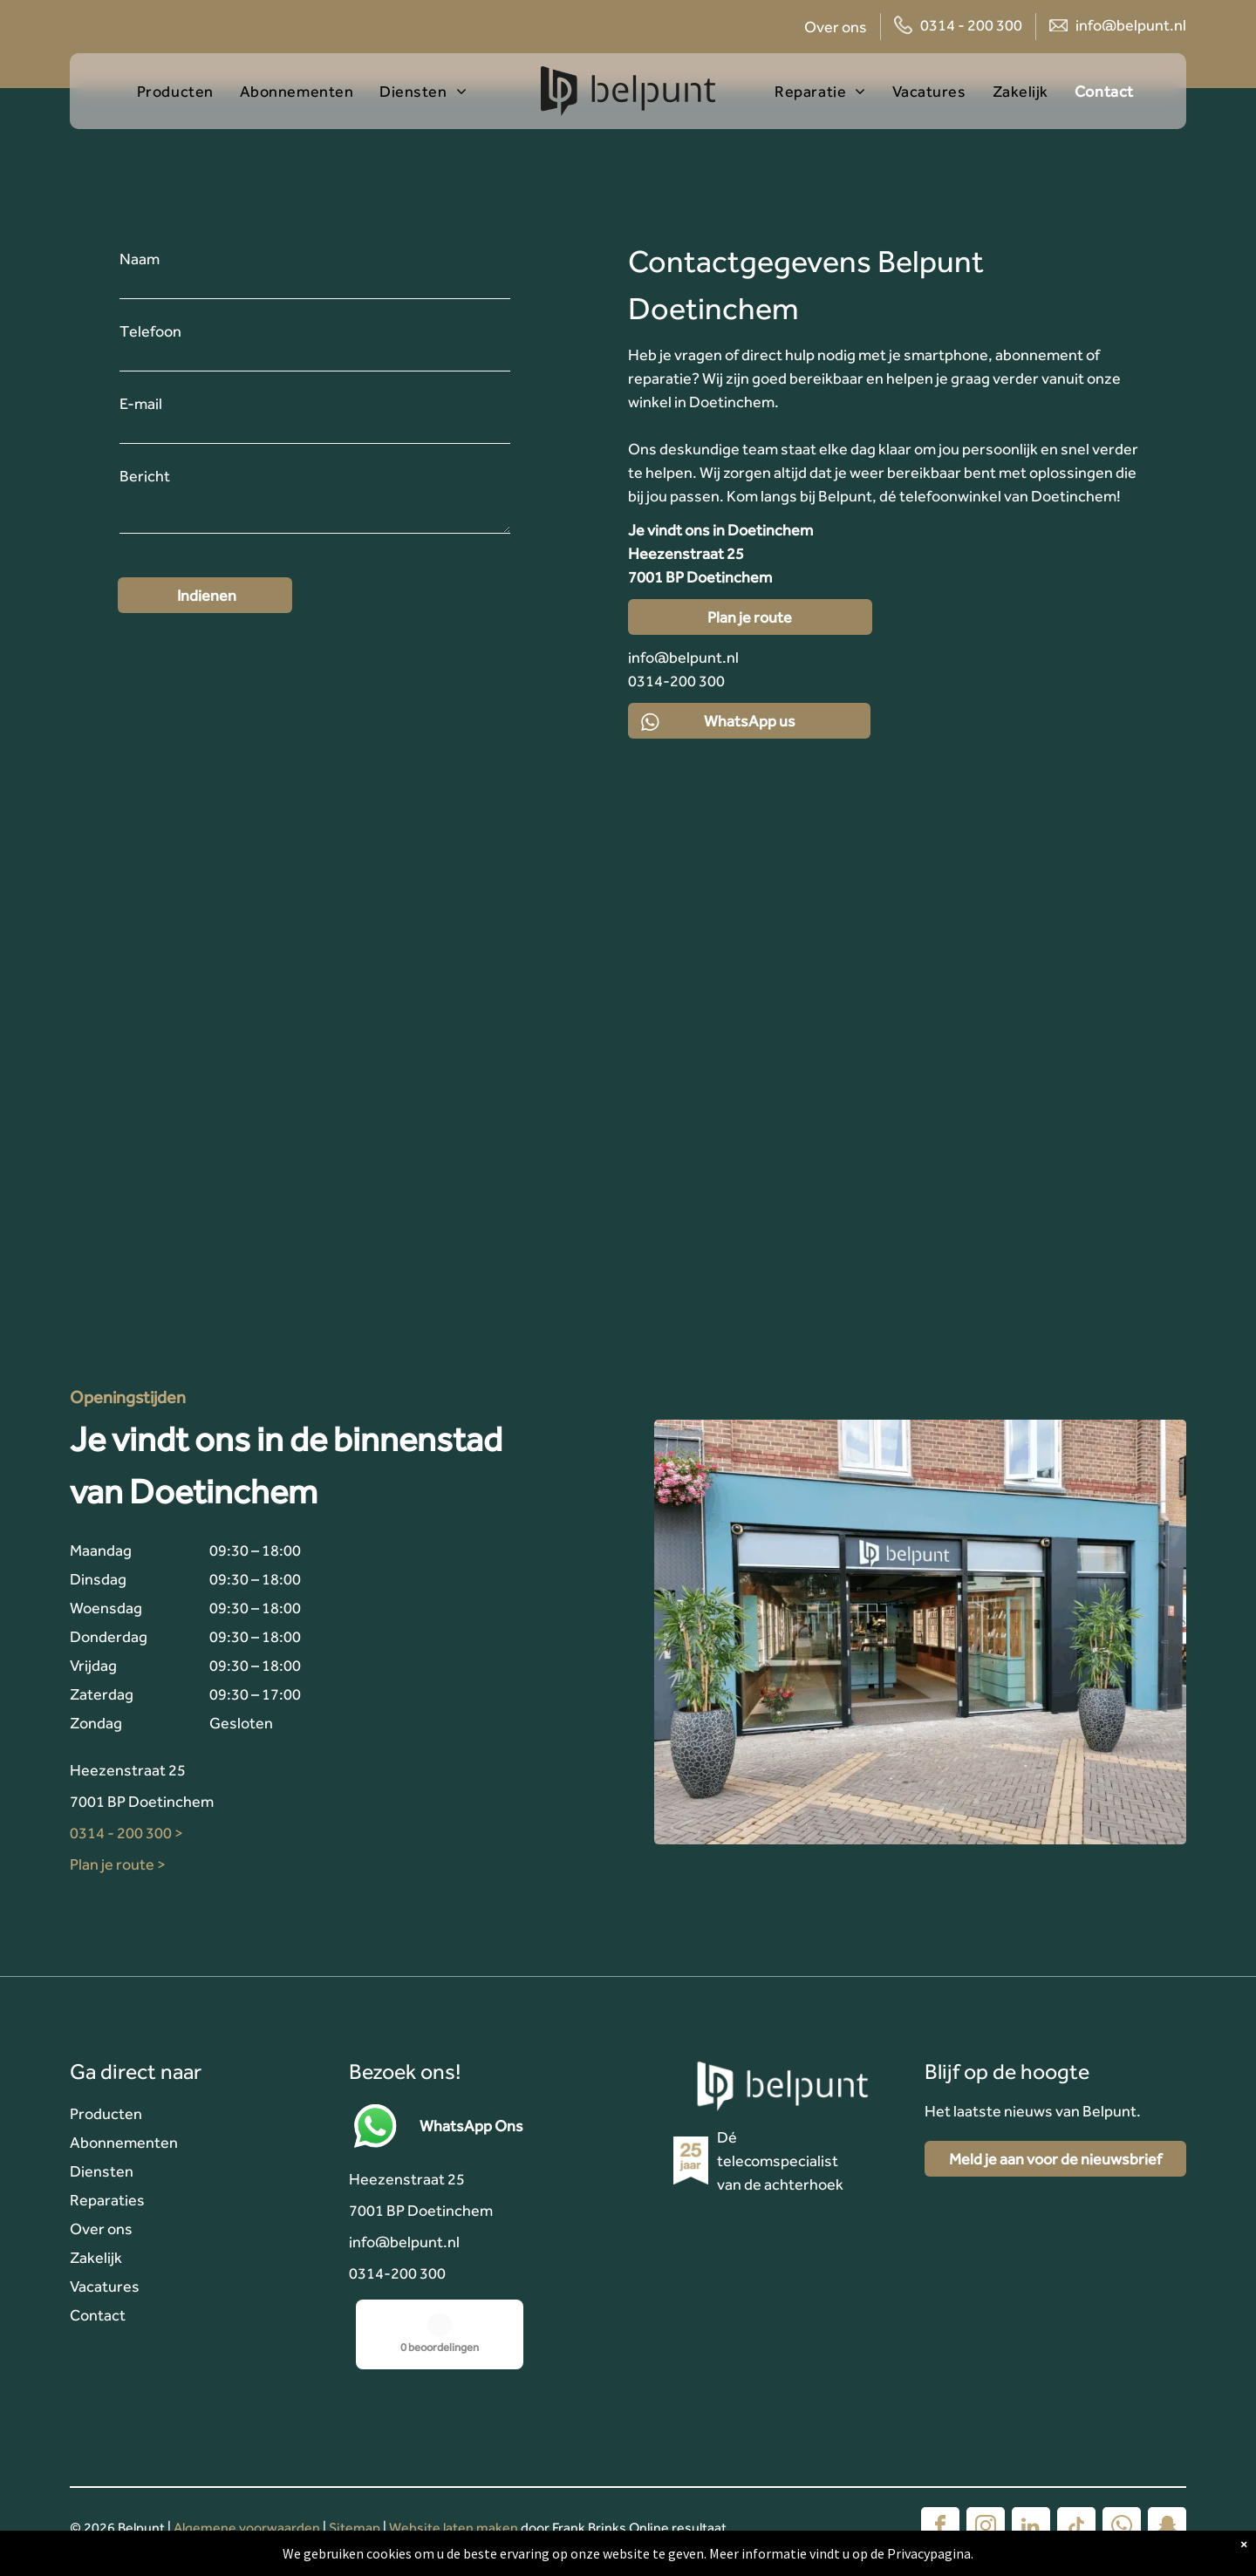  I want to click on Sitemap, so click(354, 2527).